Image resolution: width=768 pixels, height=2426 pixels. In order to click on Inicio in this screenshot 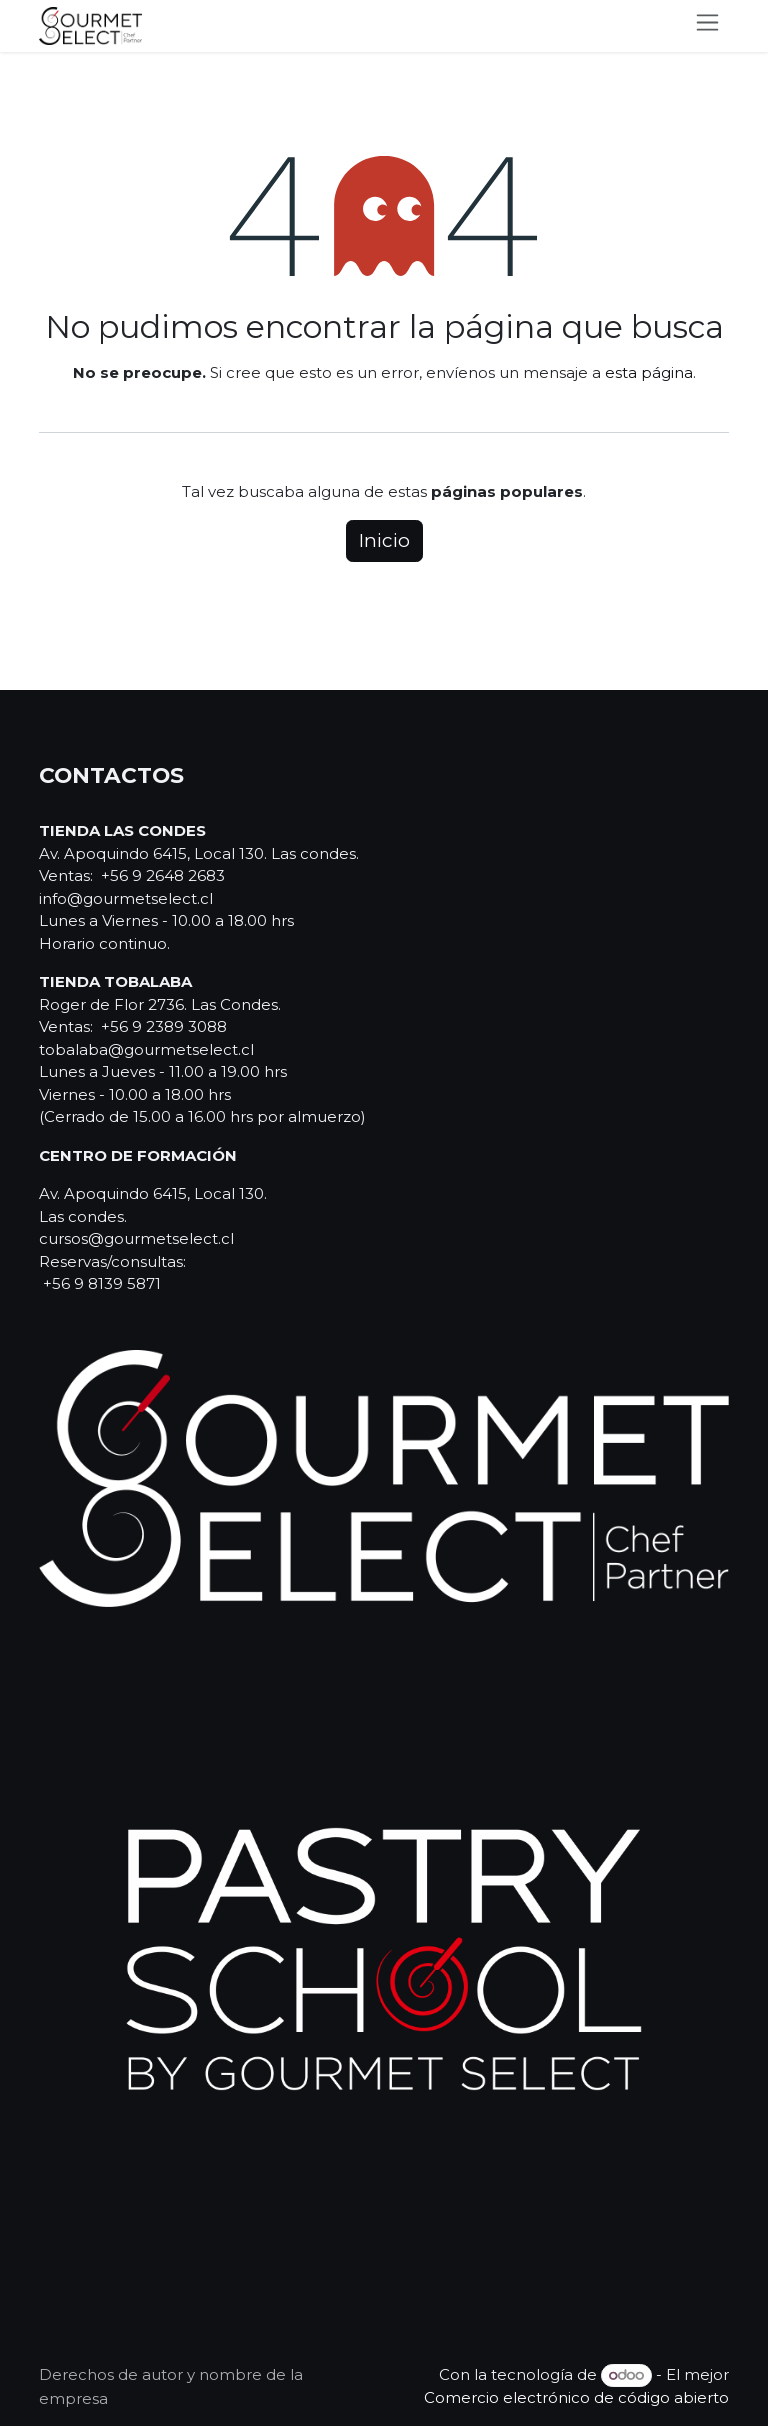, I will do `click(384, 540)`.